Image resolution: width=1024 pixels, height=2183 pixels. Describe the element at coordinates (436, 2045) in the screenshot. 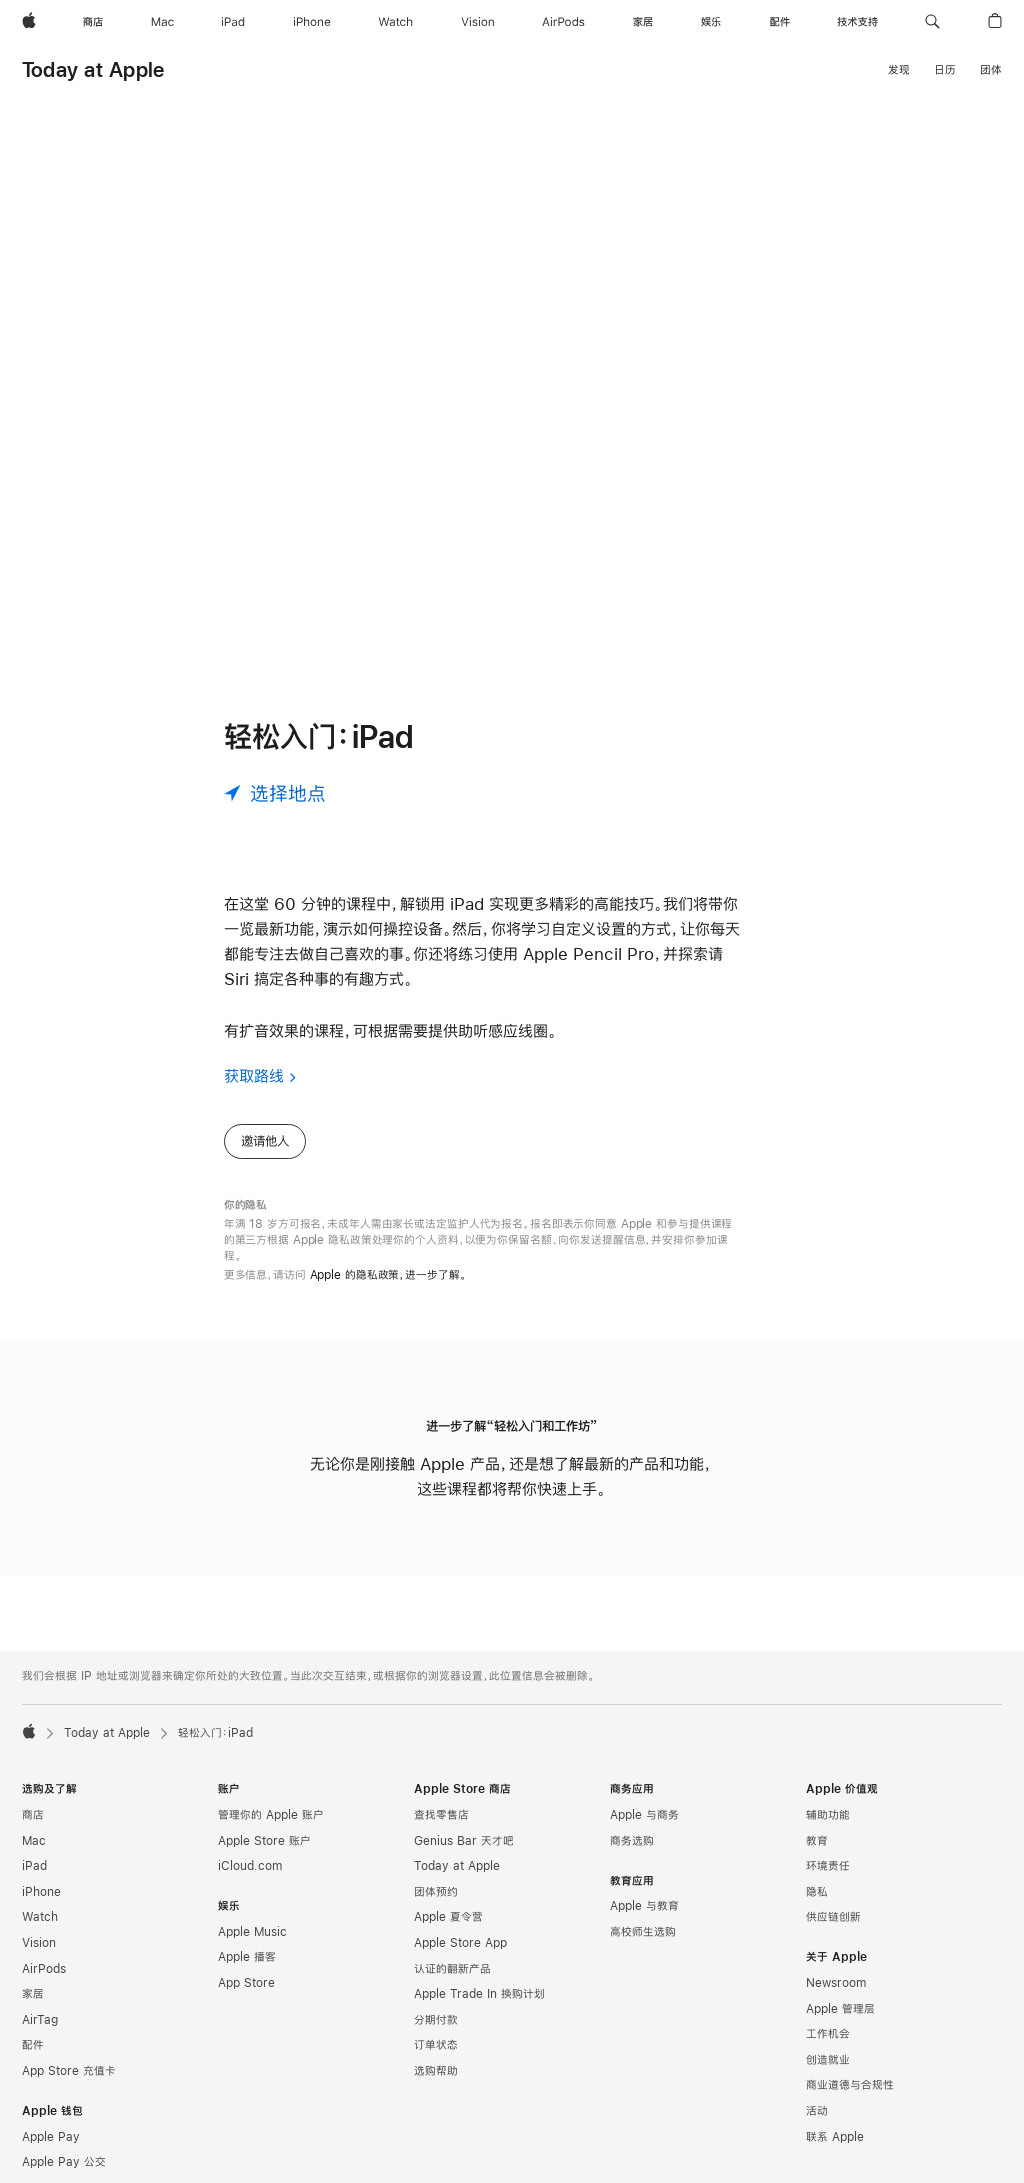

I see `订单状态` at that location.